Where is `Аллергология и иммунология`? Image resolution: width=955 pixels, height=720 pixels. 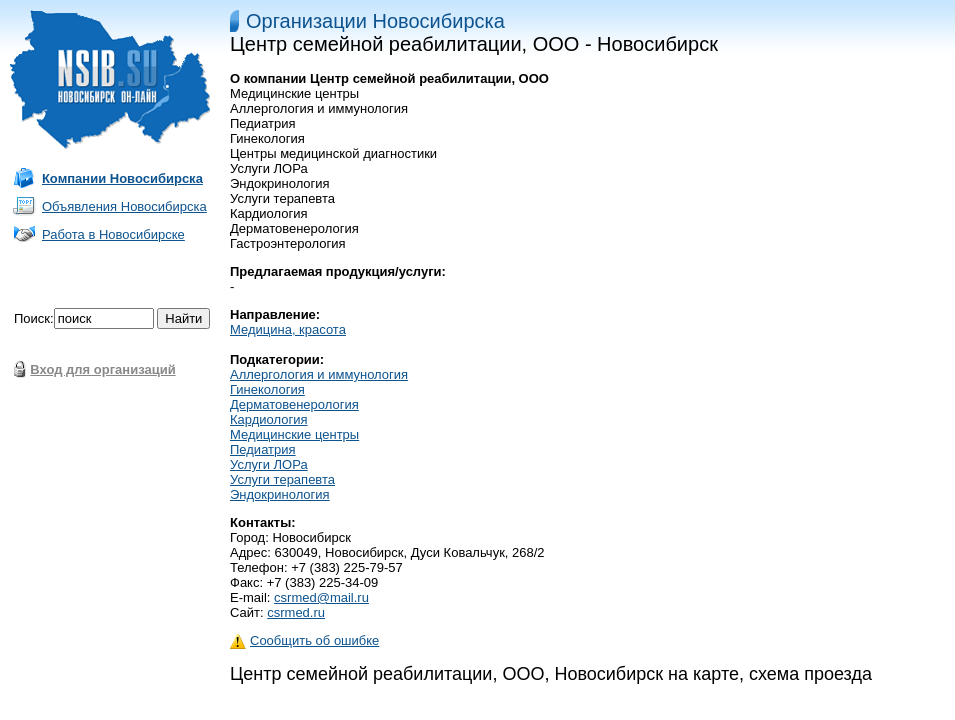
Аллергология и иммунология is located at coordinates (319, 374).